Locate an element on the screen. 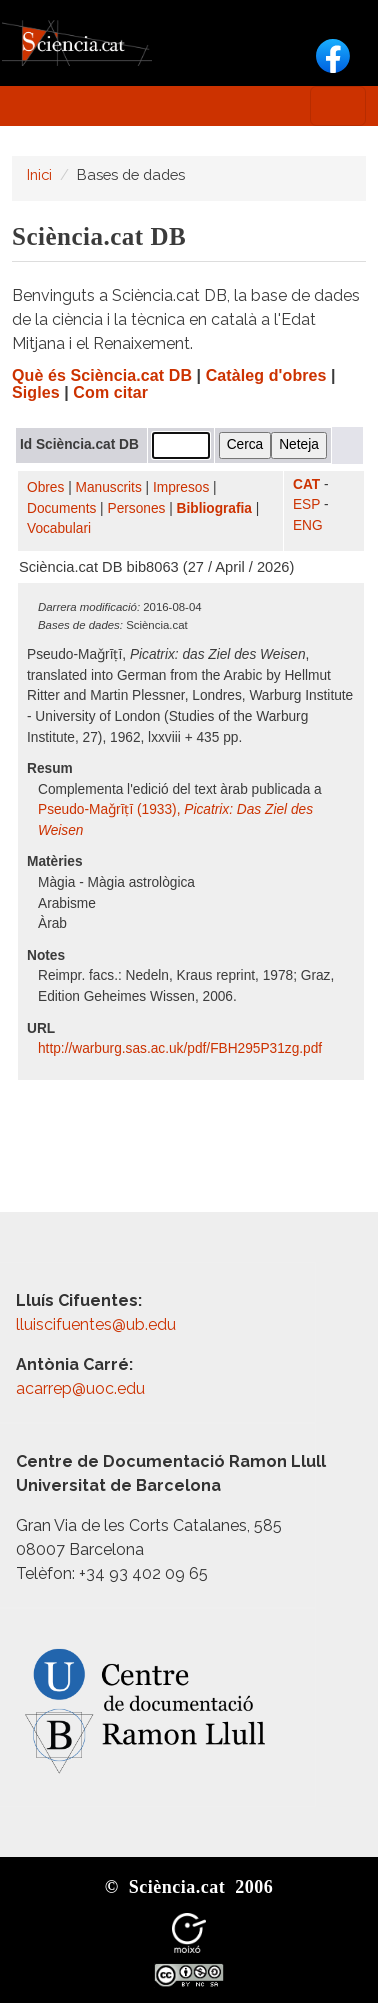 This screenshot has width=378, height=2003. Manuscrits is located at coordinates (109, 487).